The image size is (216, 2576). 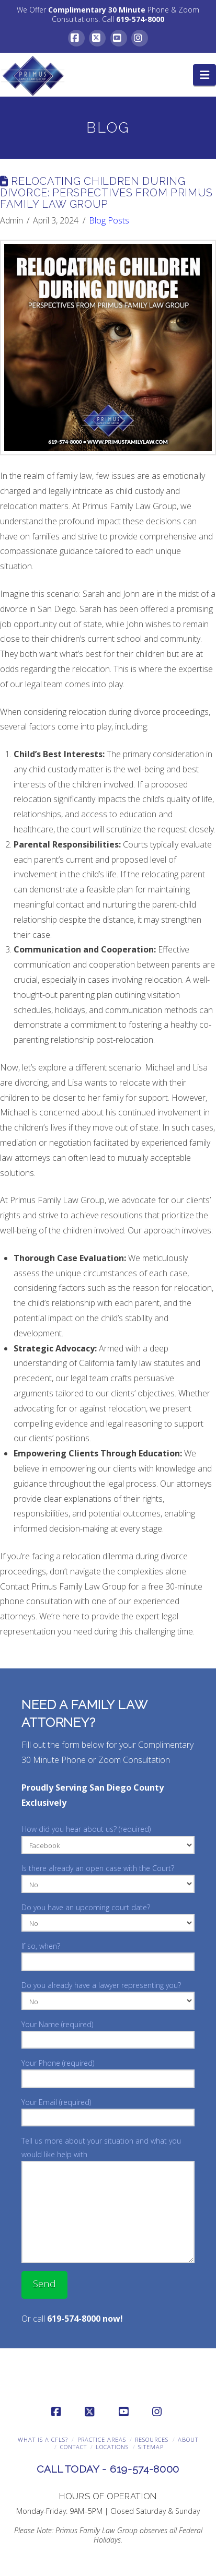 What do you see at coordinates (151, 2439) in the screenshot?
I see `Resources` at bounding box center [151, 2439].